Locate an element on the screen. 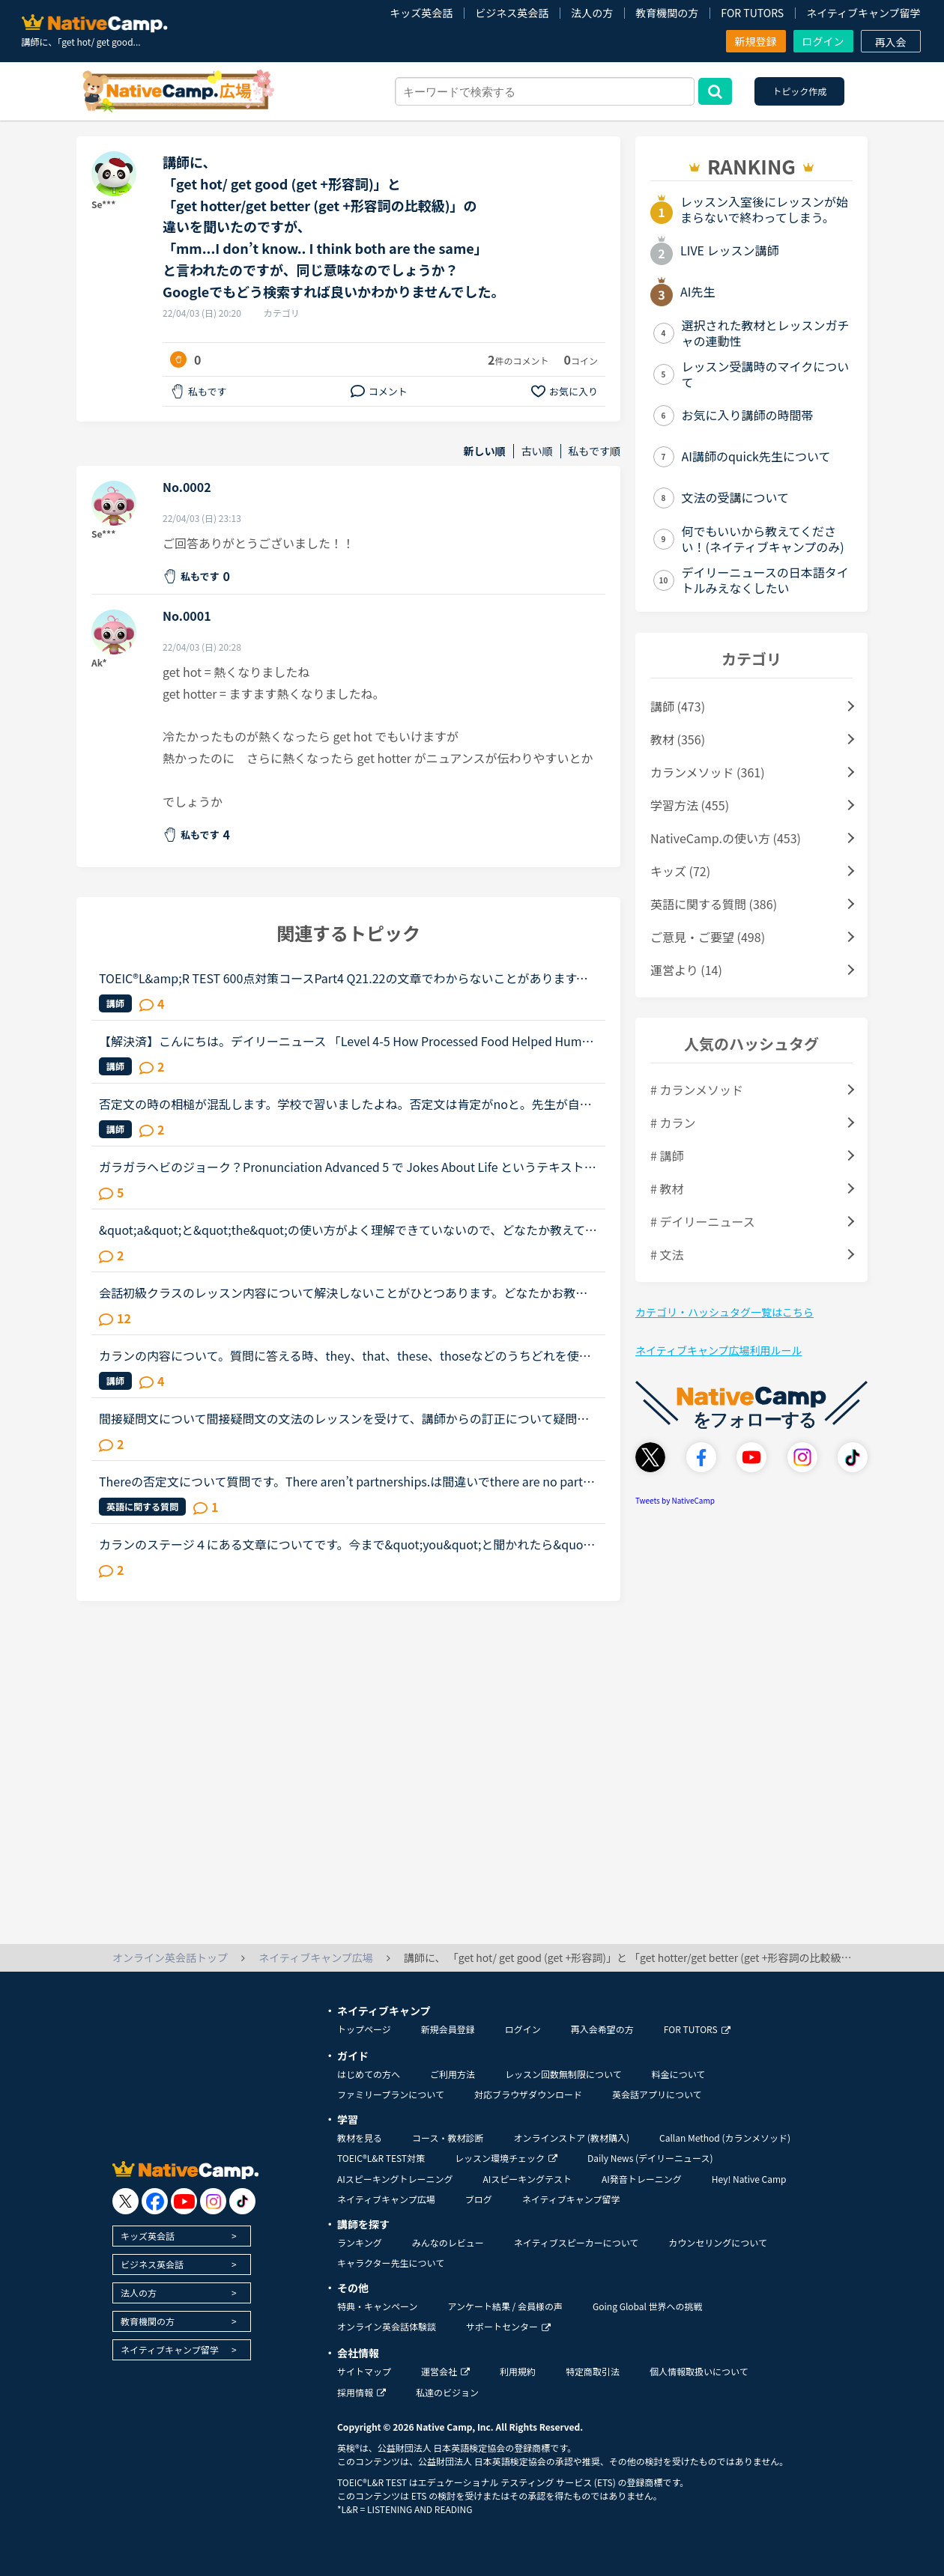 The width and height of the screenshot is (944, 2576). 特定商取引法 is located at coordinates (593, 2371).